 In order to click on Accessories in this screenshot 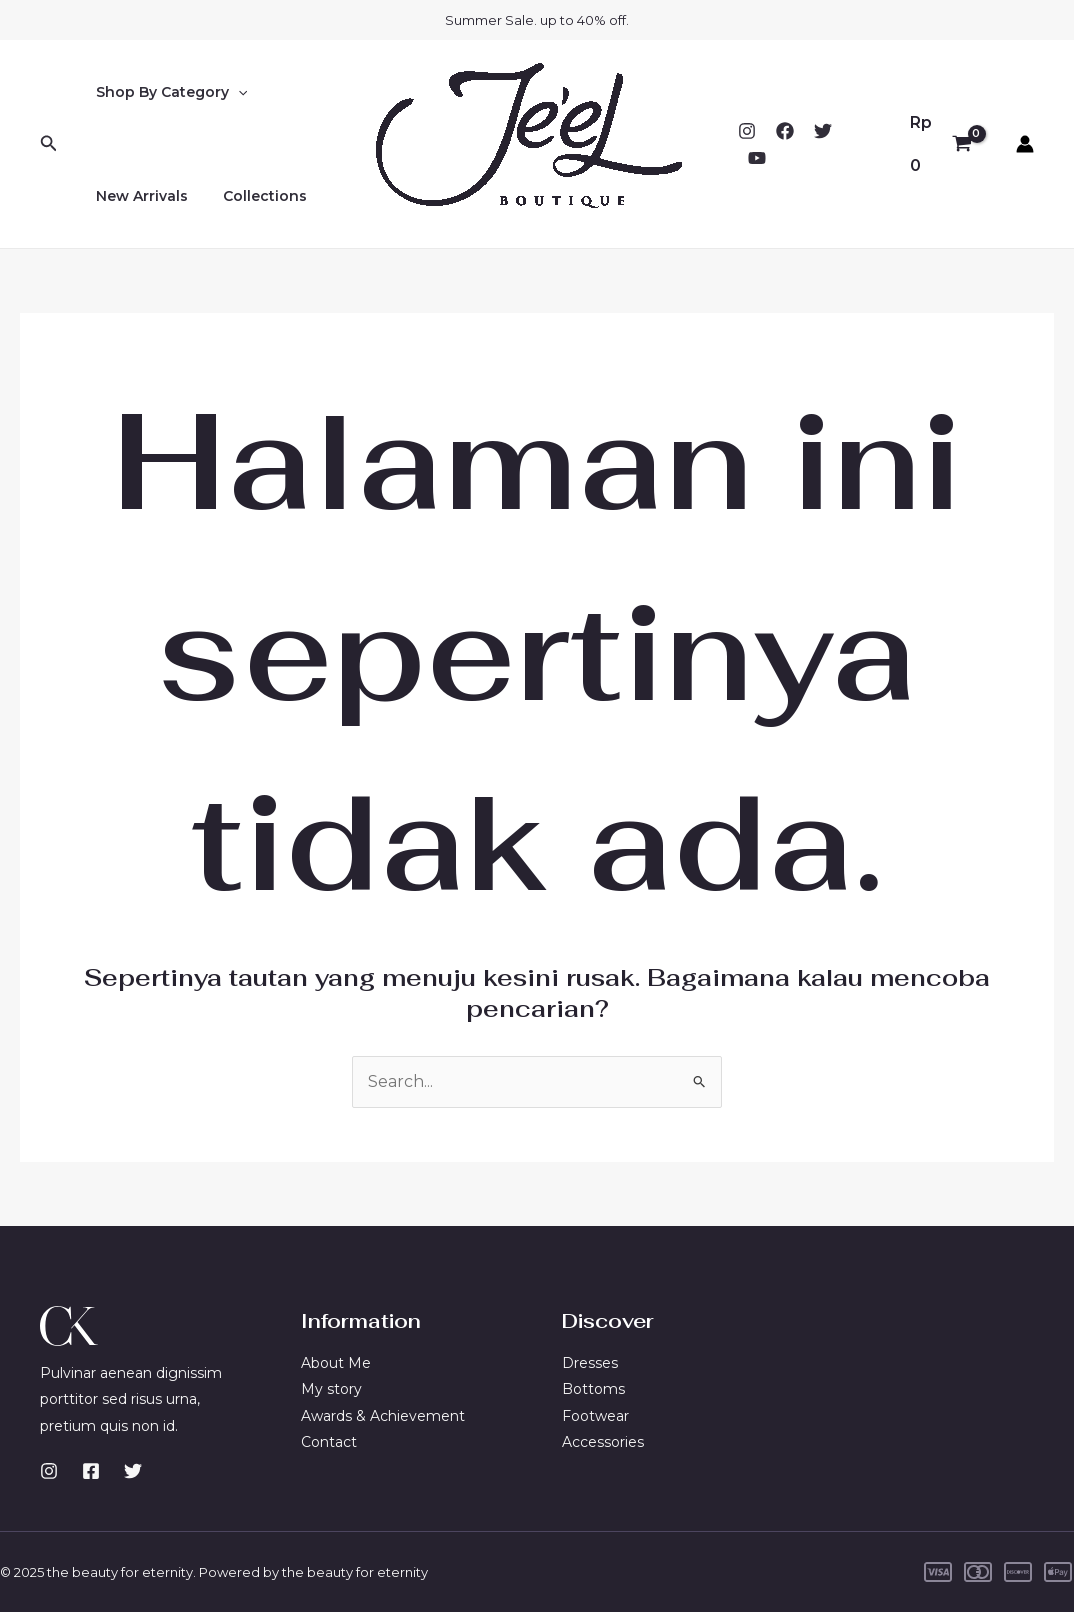, I will do `click(603, 1442)`.